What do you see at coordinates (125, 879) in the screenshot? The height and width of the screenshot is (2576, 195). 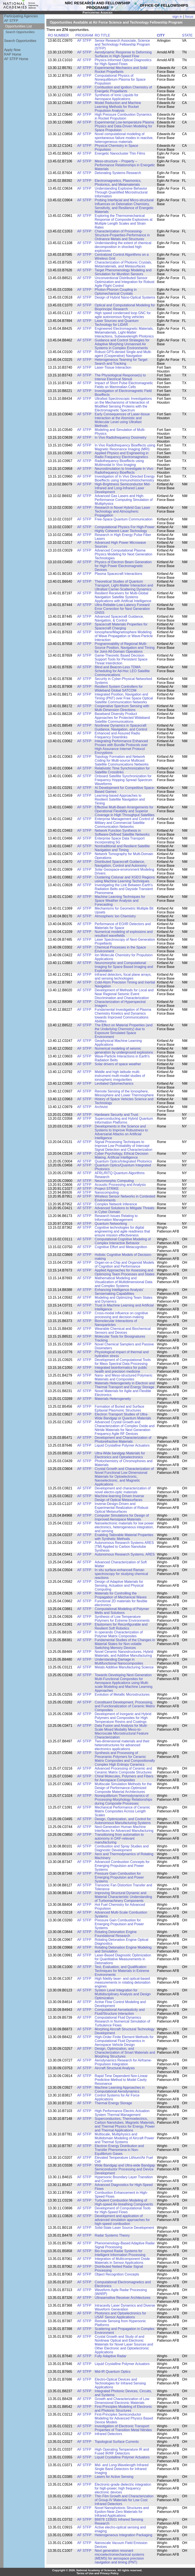 I see `Clustering Cislunar and XGEO Regions using Machine Learning Techniques` at bounding box center [125, 879].